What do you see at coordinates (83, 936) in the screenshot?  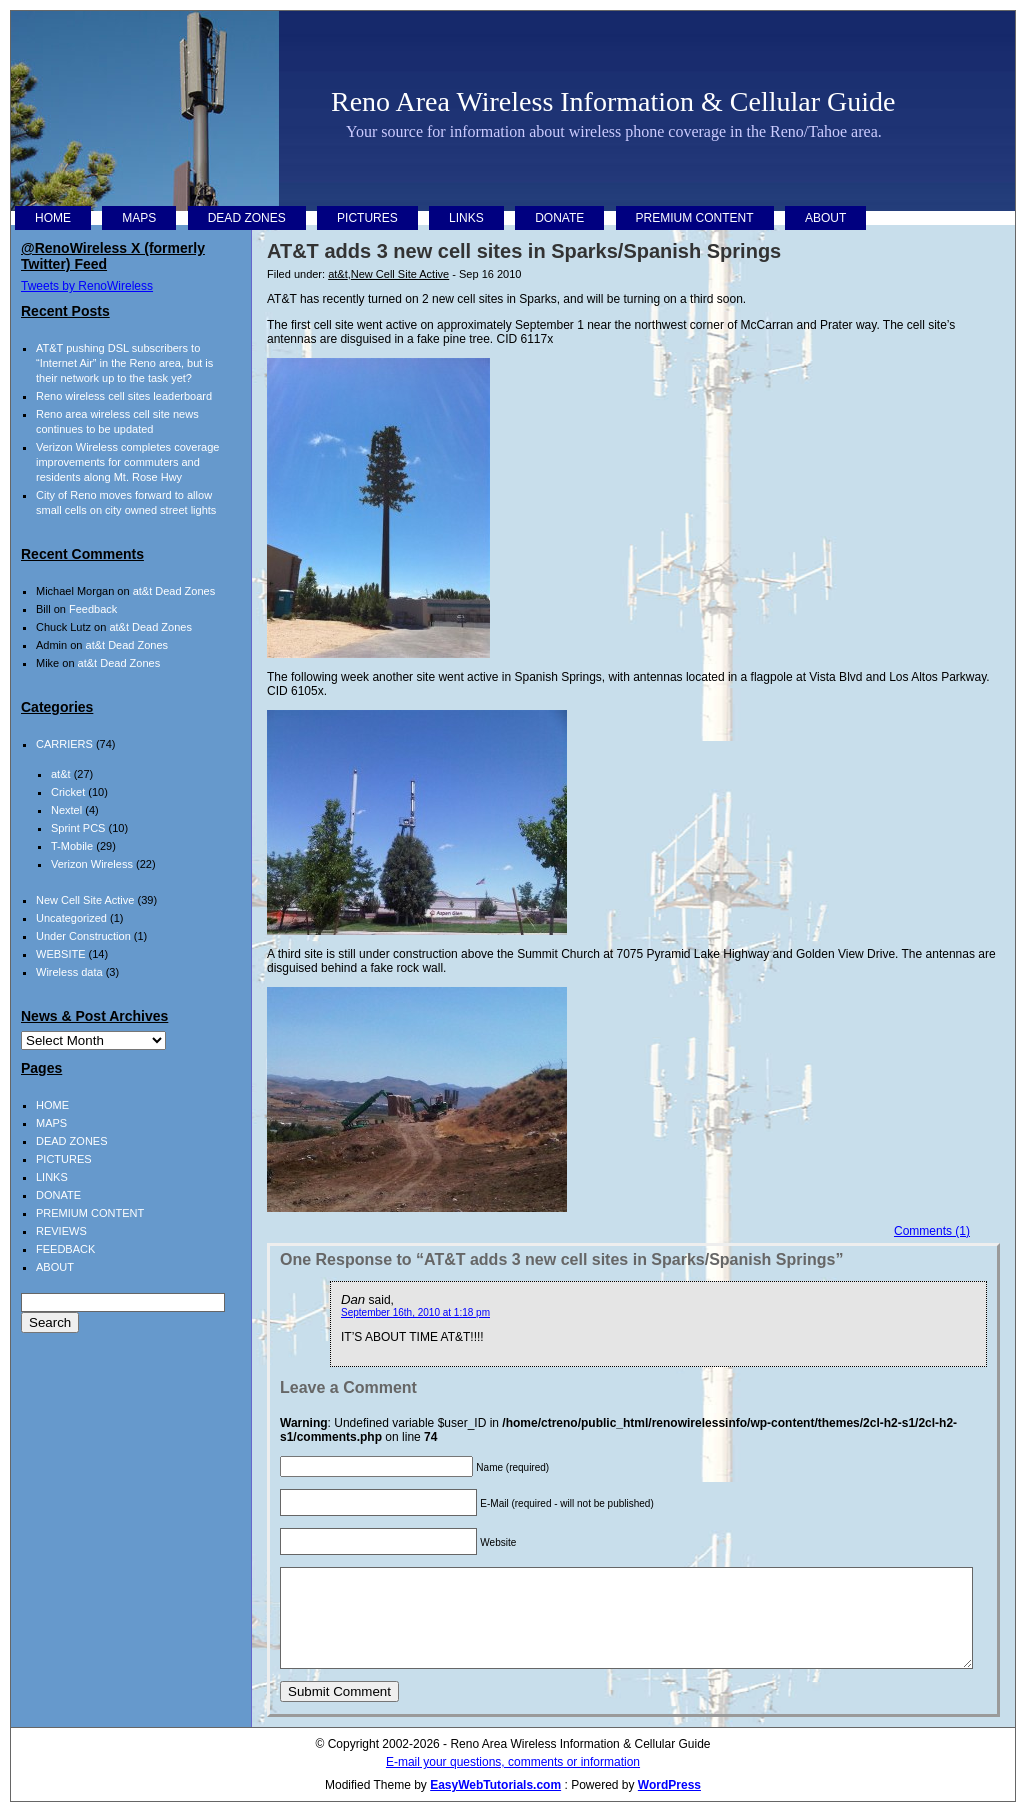 I see `Under Construction` at bounding box center [83, 936].